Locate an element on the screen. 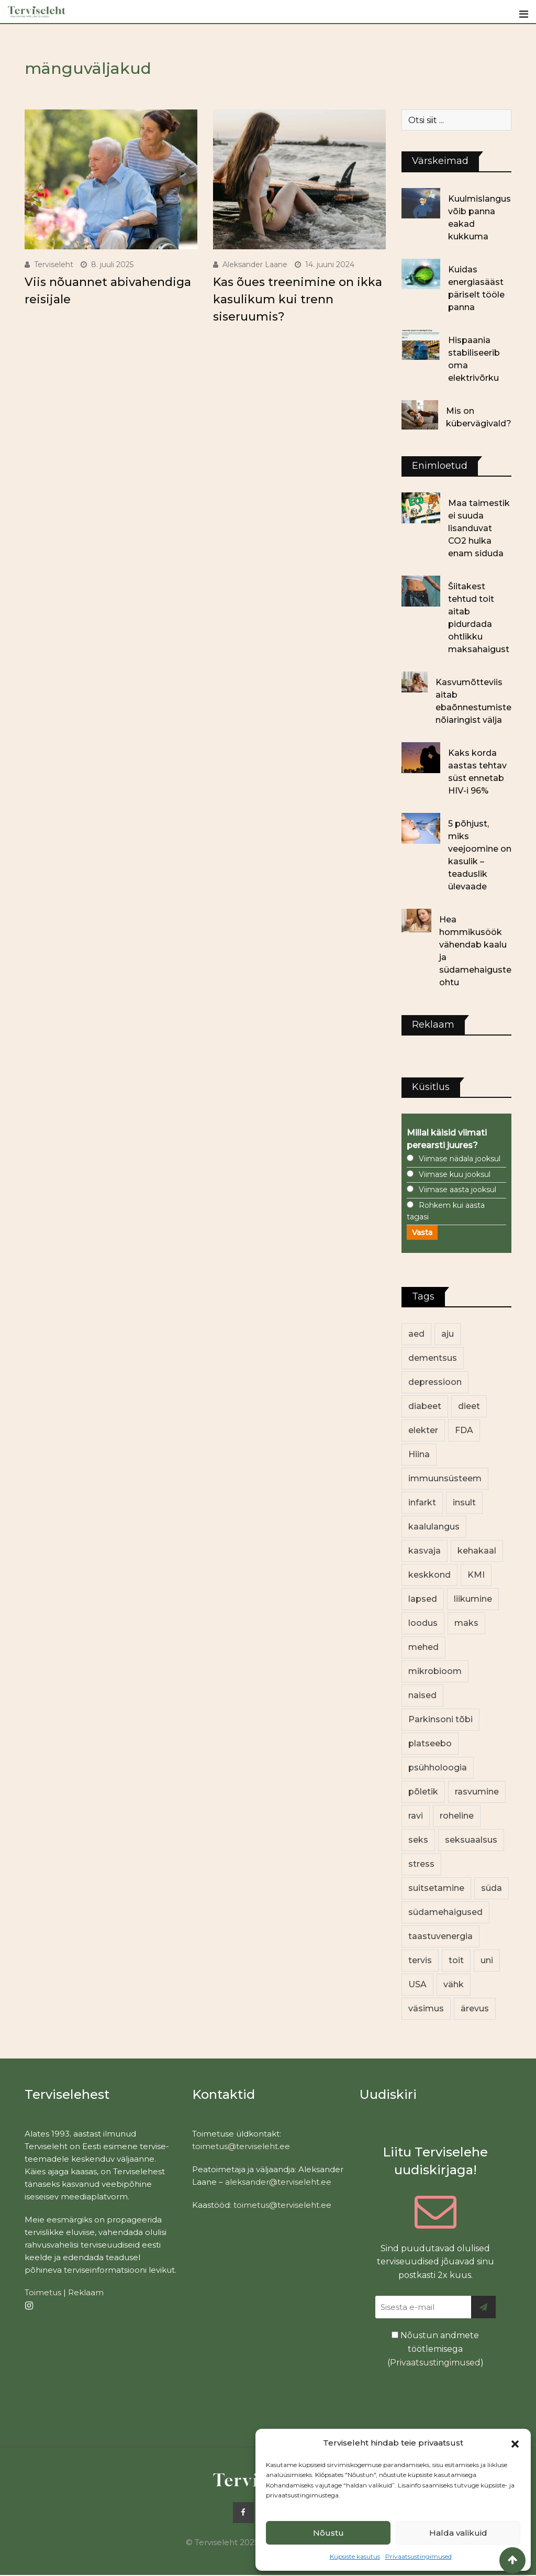  naised [naised (234 elementi)] is located at coordinates (422, 1695).